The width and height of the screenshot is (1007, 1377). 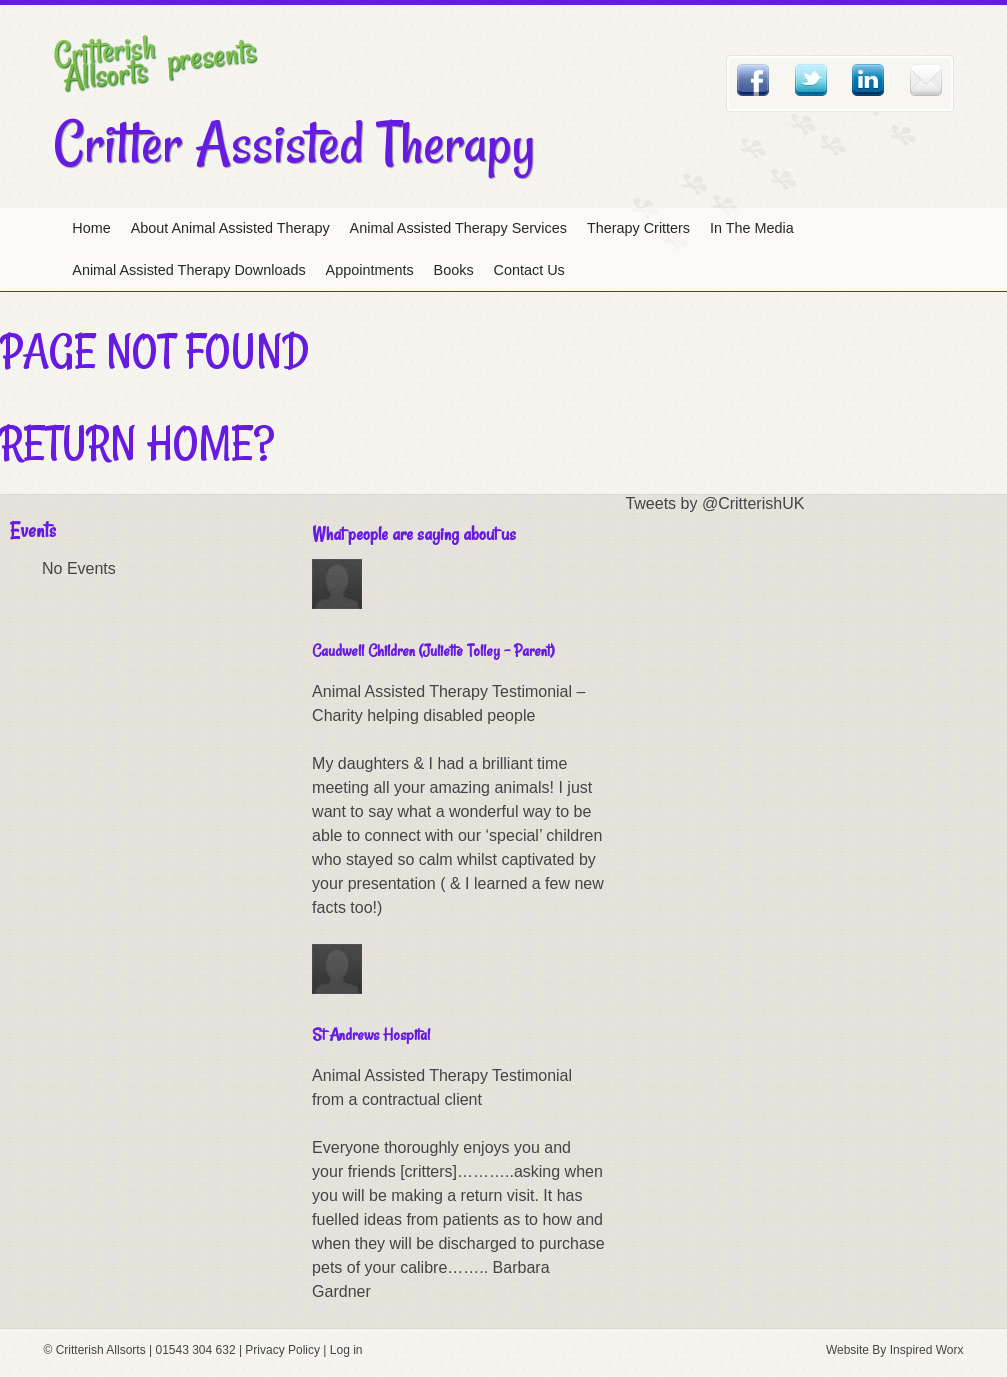 What do you see at coordinates (282, 1350) in the screenshot?
I see `Privacy Policy` at bounding box center [282, 1350].